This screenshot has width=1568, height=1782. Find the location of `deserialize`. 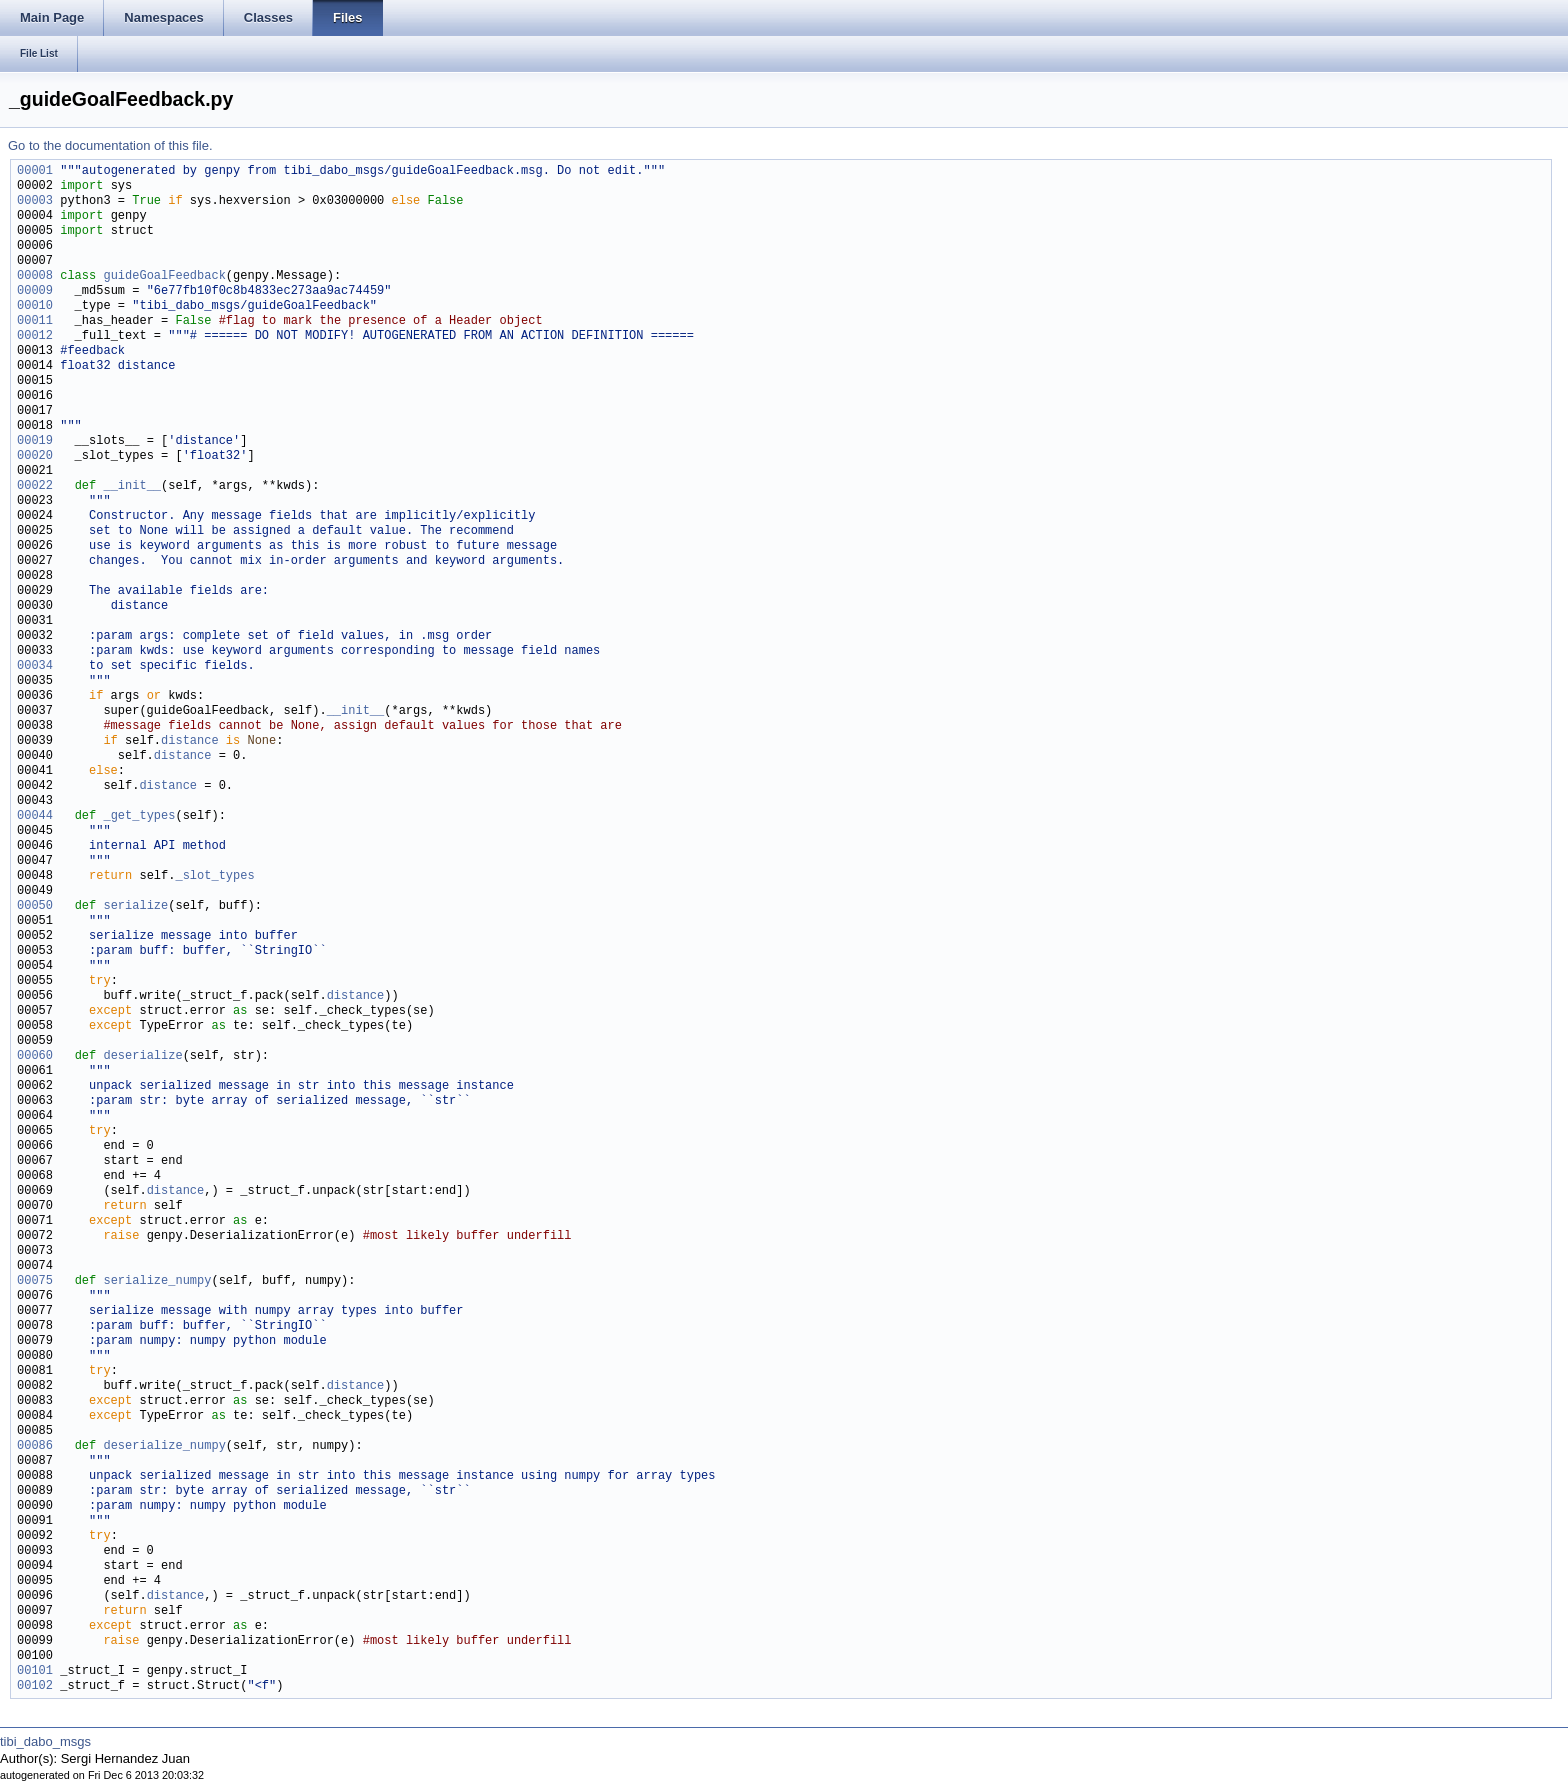

deserialize is located at coordinates (142, 1056).